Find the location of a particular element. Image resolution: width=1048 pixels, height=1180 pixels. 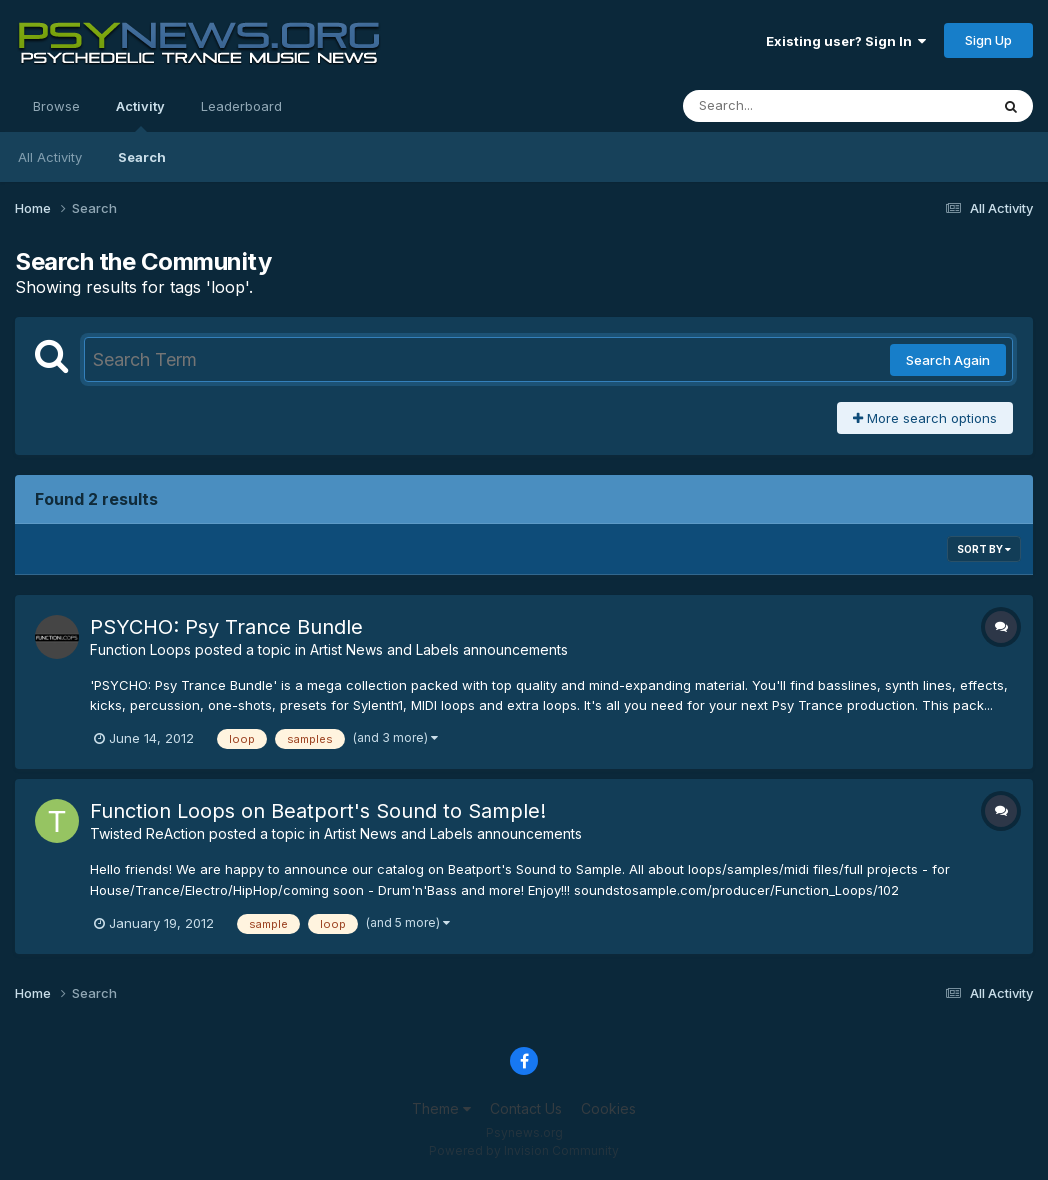

More search options is located at coordinates (925, 418).